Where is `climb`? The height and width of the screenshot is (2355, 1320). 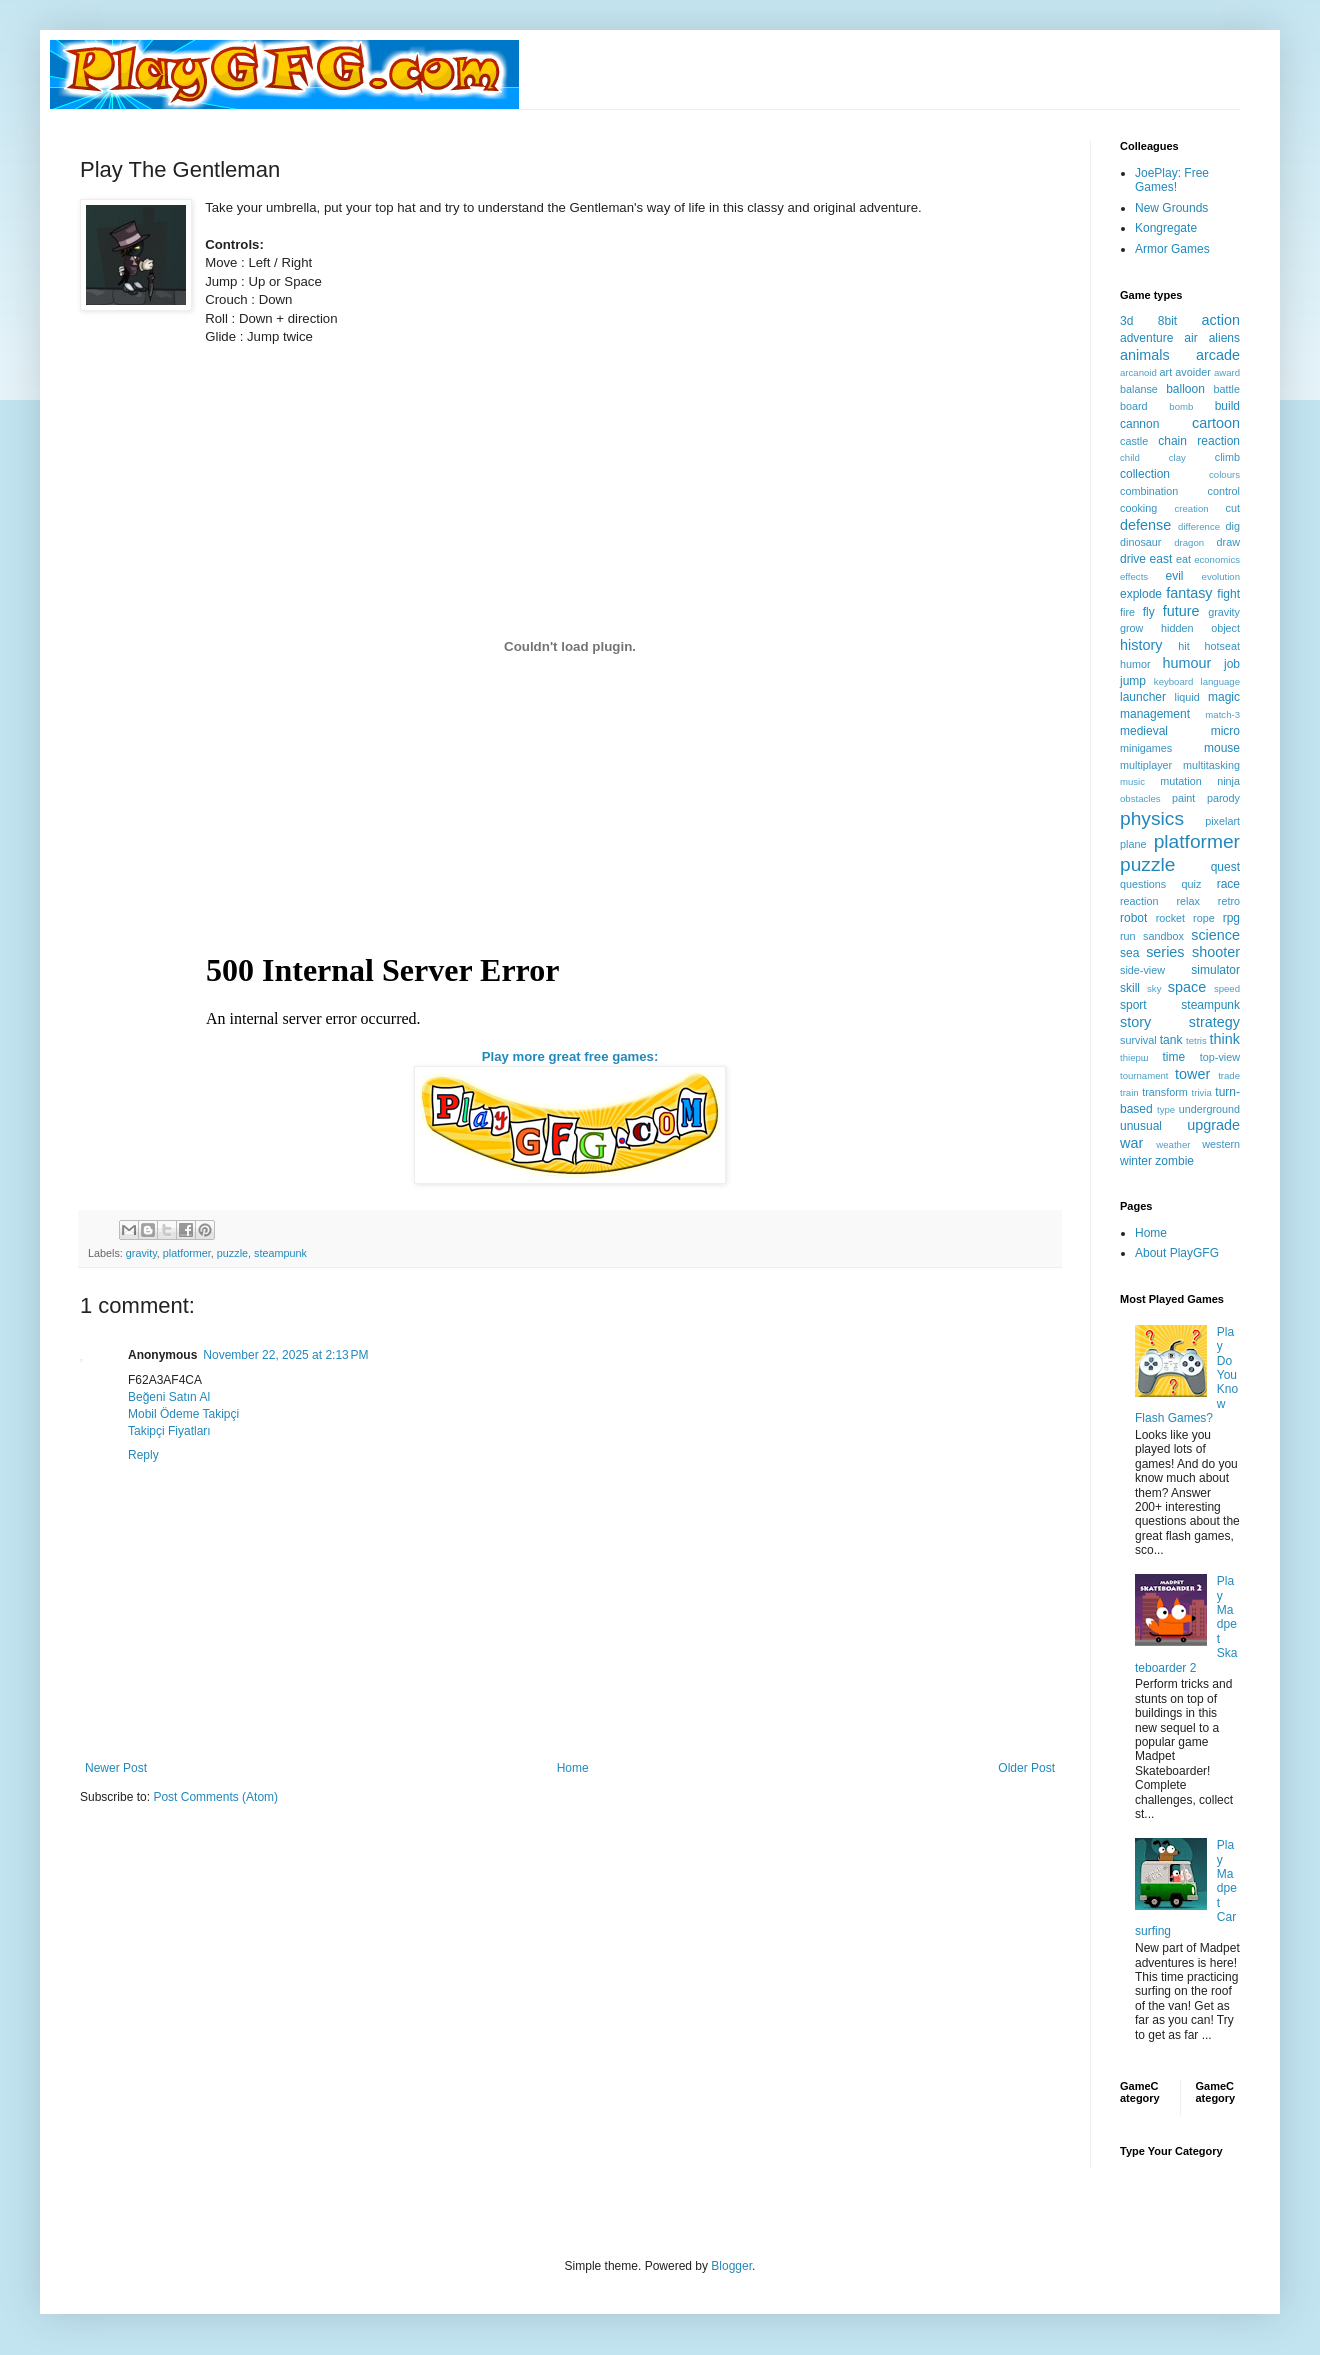 climb is located at coordinates (1227, 457).